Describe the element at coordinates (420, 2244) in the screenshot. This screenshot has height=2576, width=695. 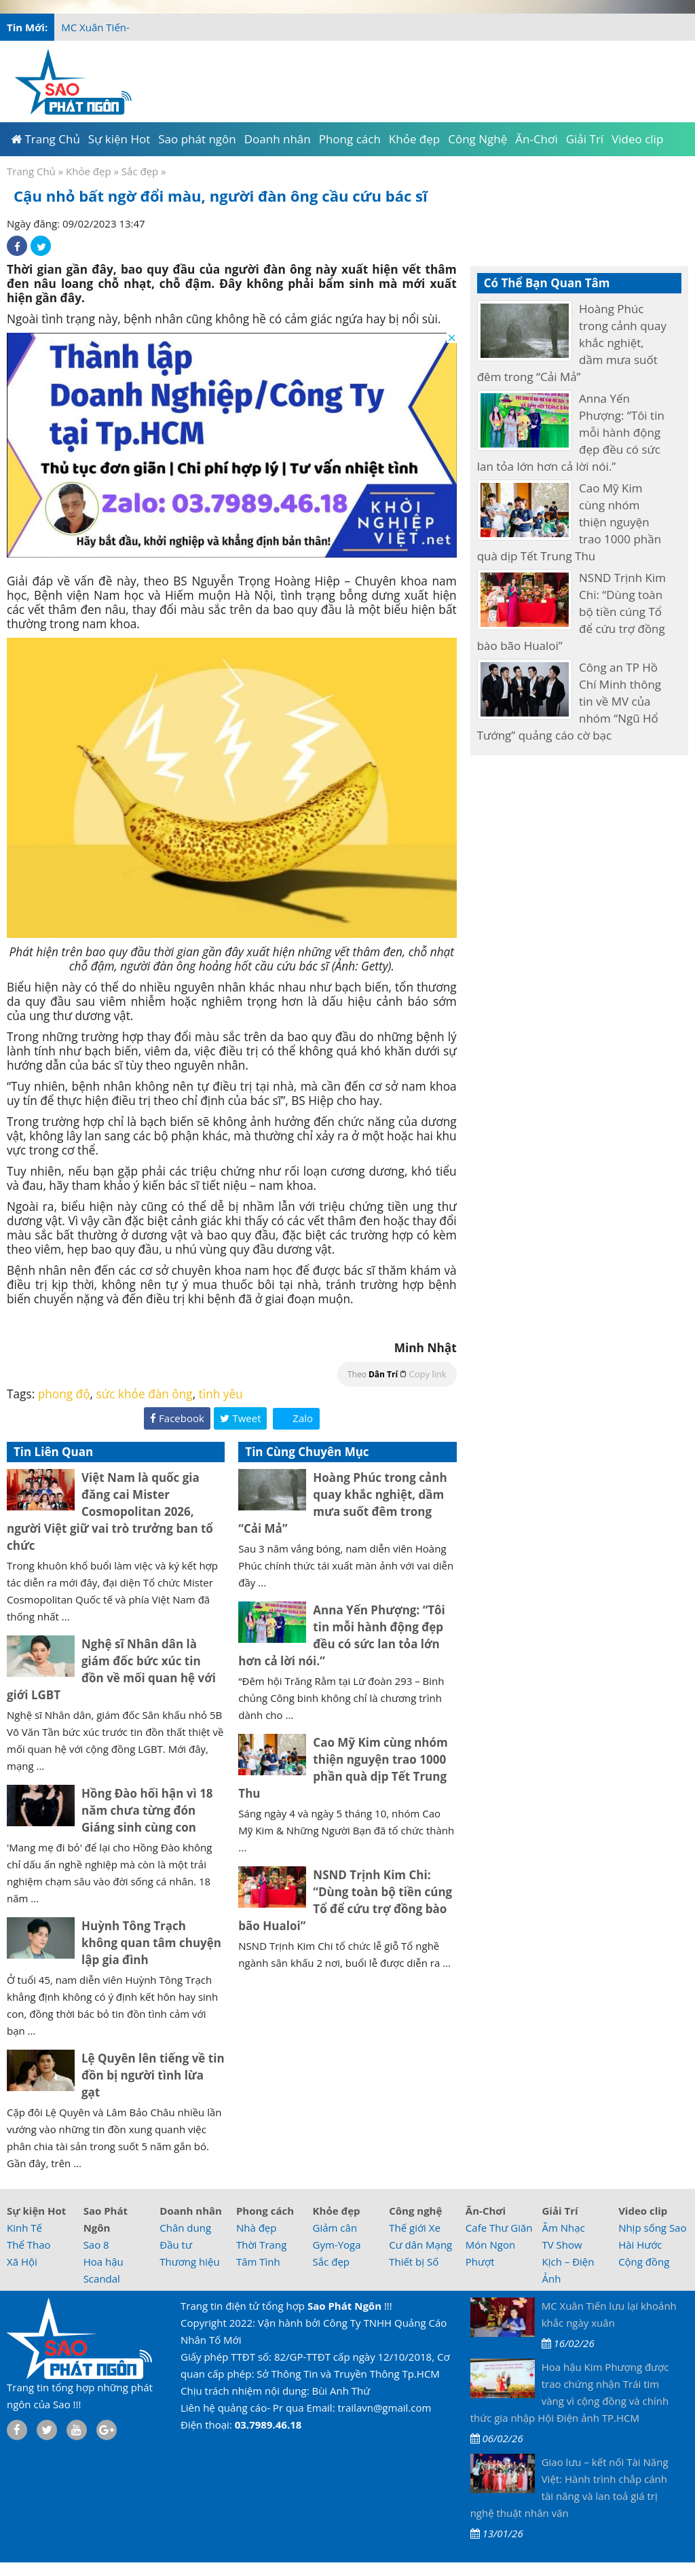
I see `Cư dân Mạng` at that location.